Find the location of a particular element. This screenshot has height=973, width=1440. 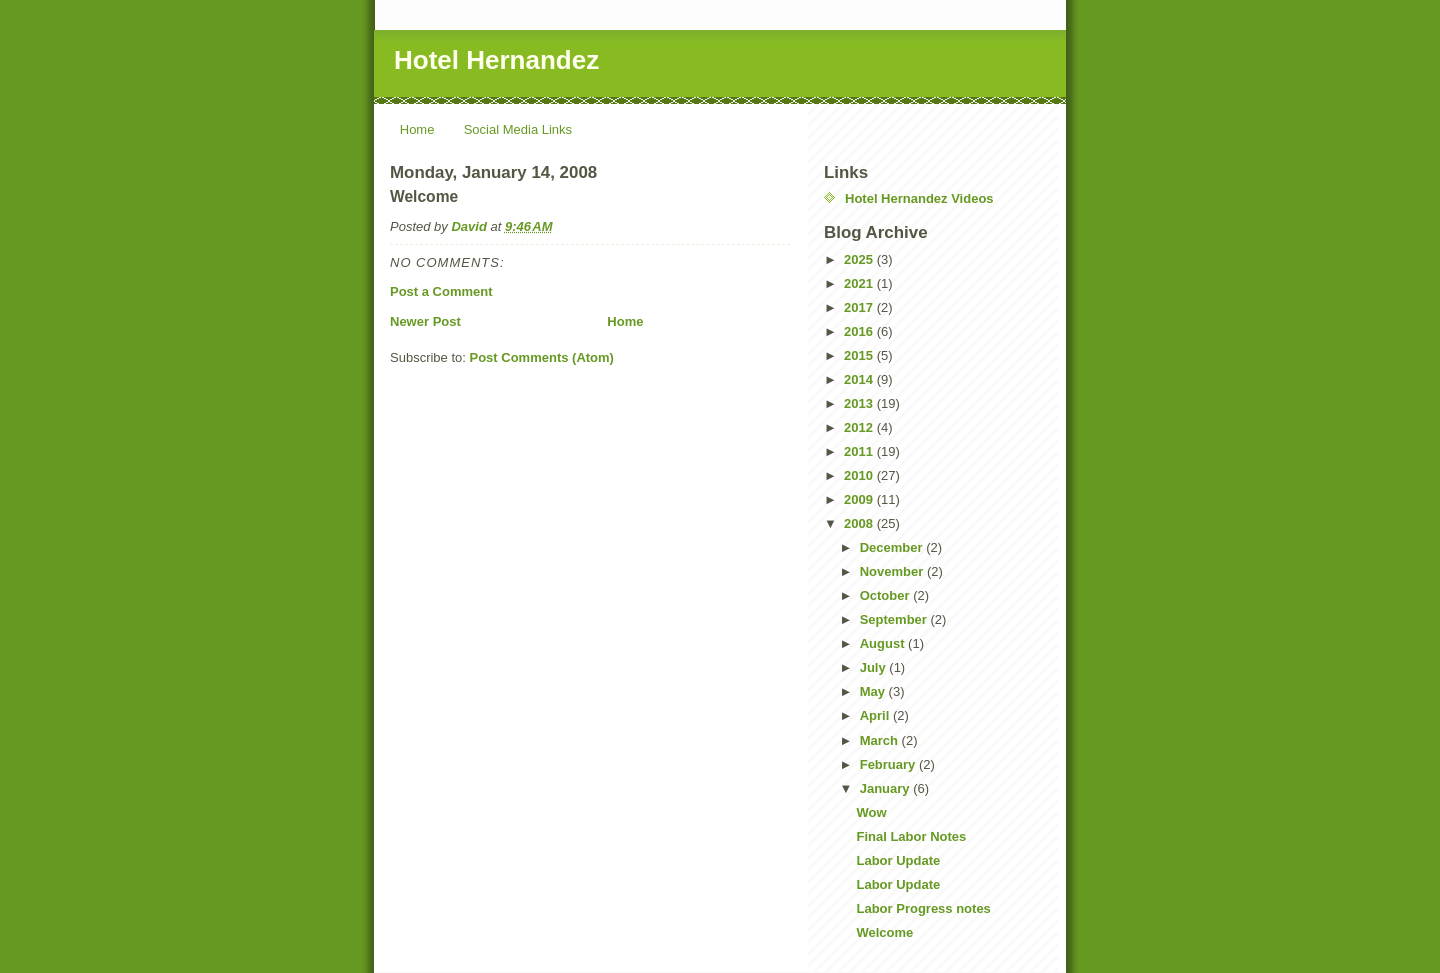

2009 is located at coordinates (860, 499).